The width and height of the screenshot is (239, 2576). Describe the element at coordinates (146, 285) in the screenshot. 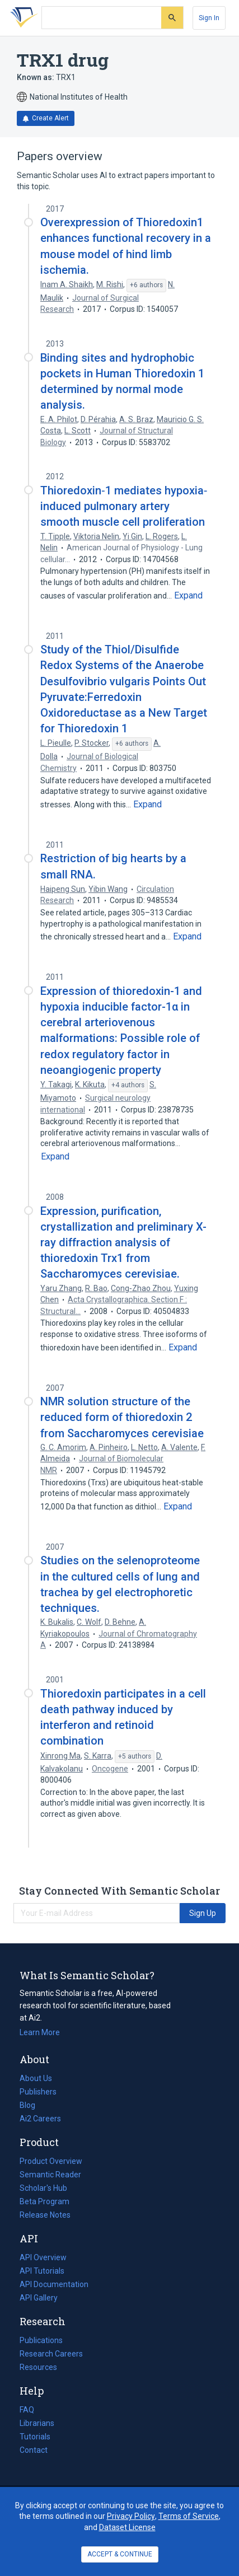

I see `[Show 6 more authors]` at that location.